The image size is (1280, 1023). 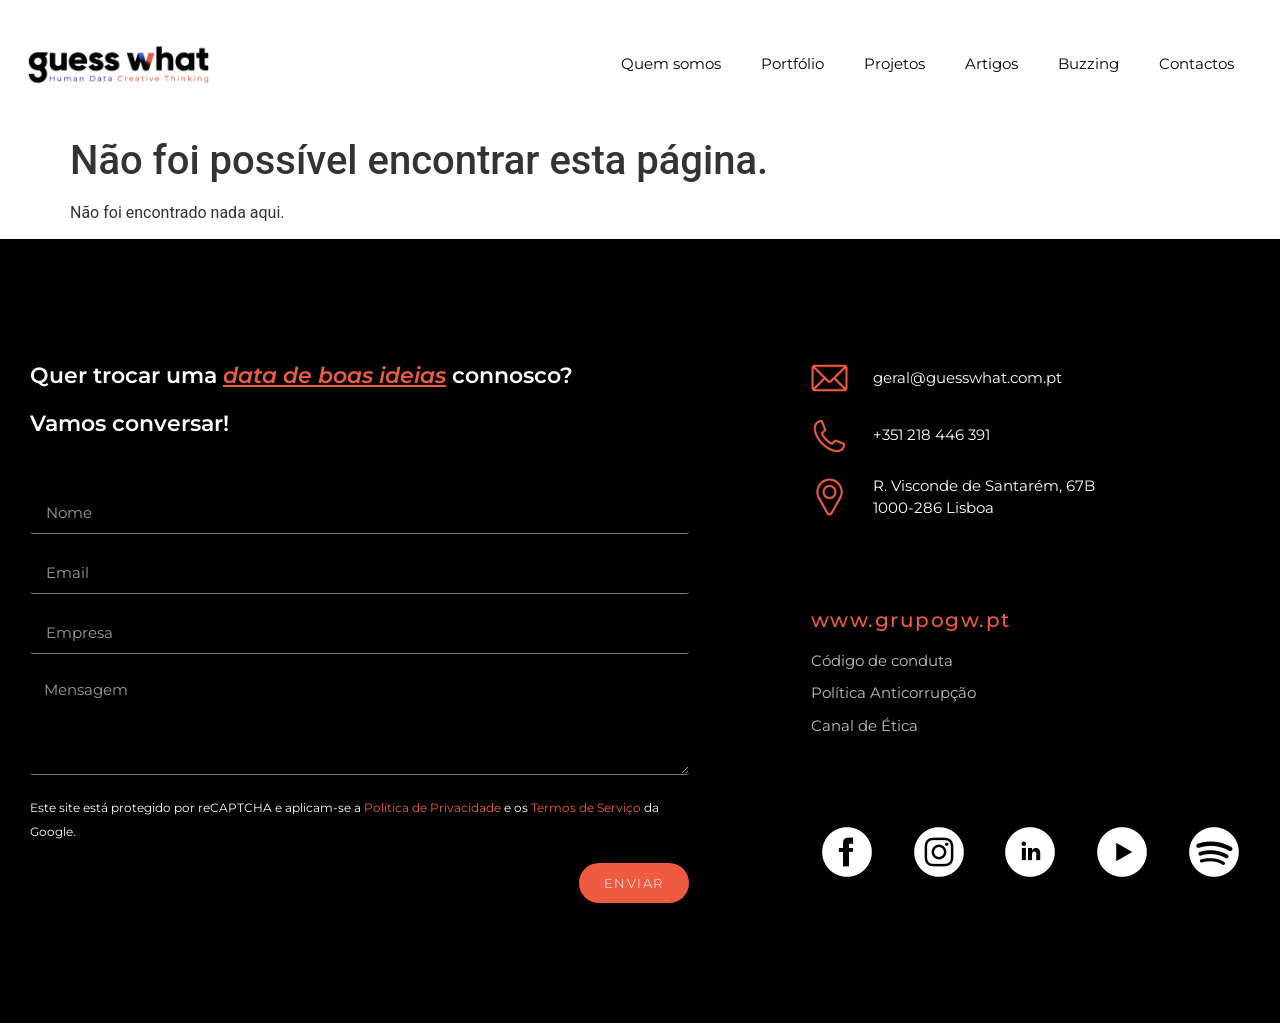 What do you see at coordinates (911, 620) in the screenshot?
I see `www.grupogw.pt` at bounding box center [911, 620].